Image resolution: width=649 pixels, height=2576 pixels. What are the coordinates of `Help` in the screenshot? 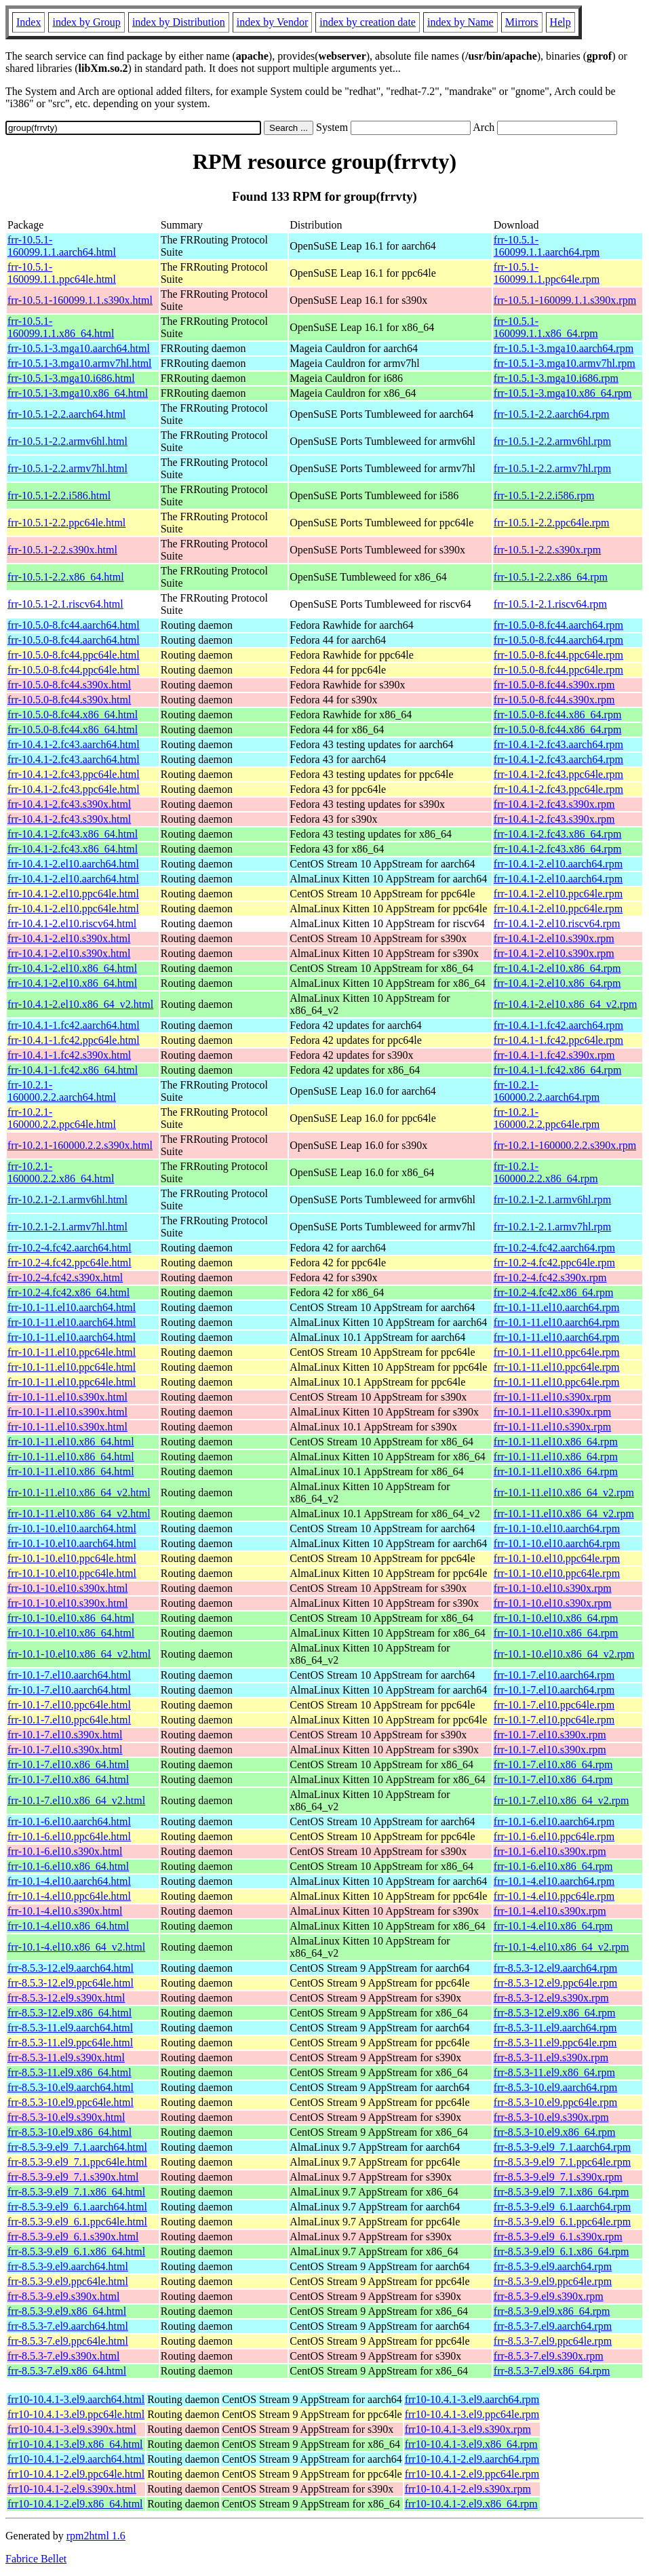 It's located at (560, 22).